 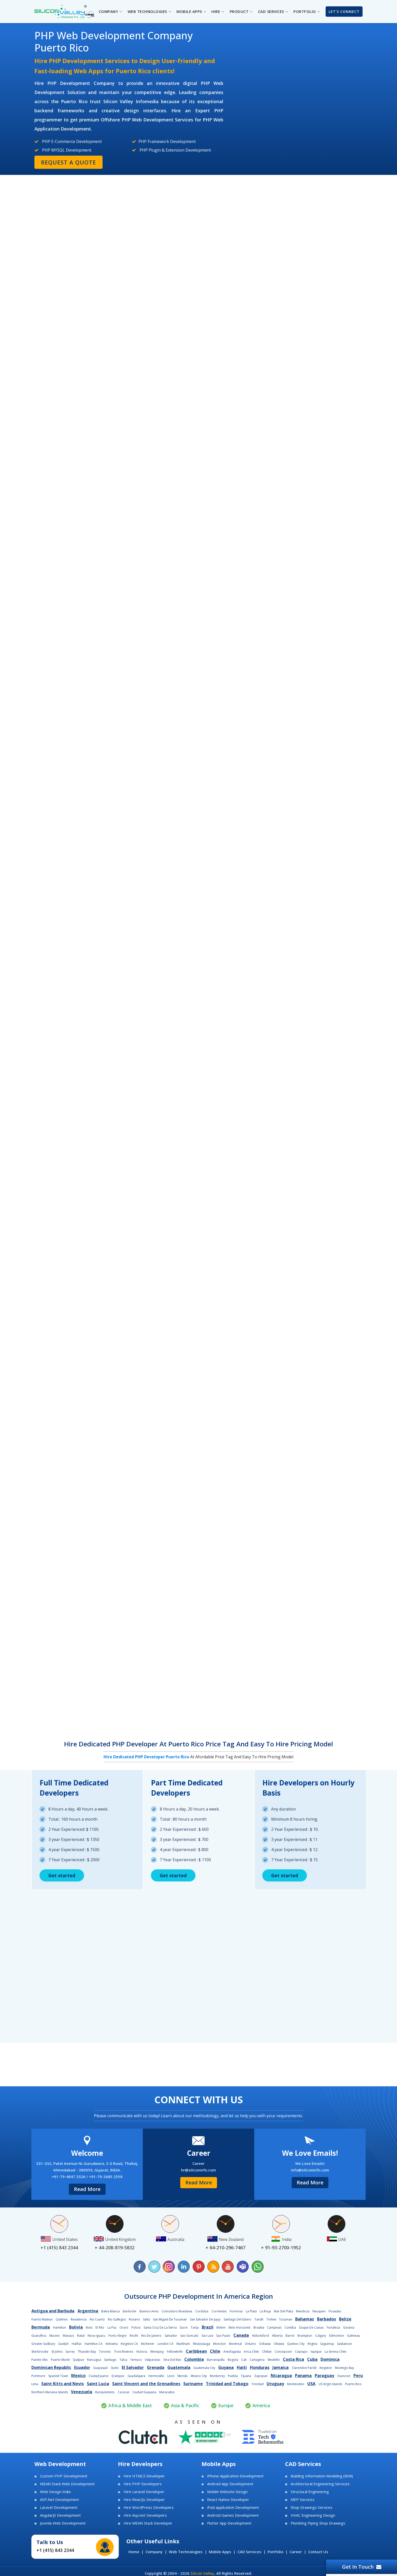 I want to click on Salta, so click(x=146, y=2319).